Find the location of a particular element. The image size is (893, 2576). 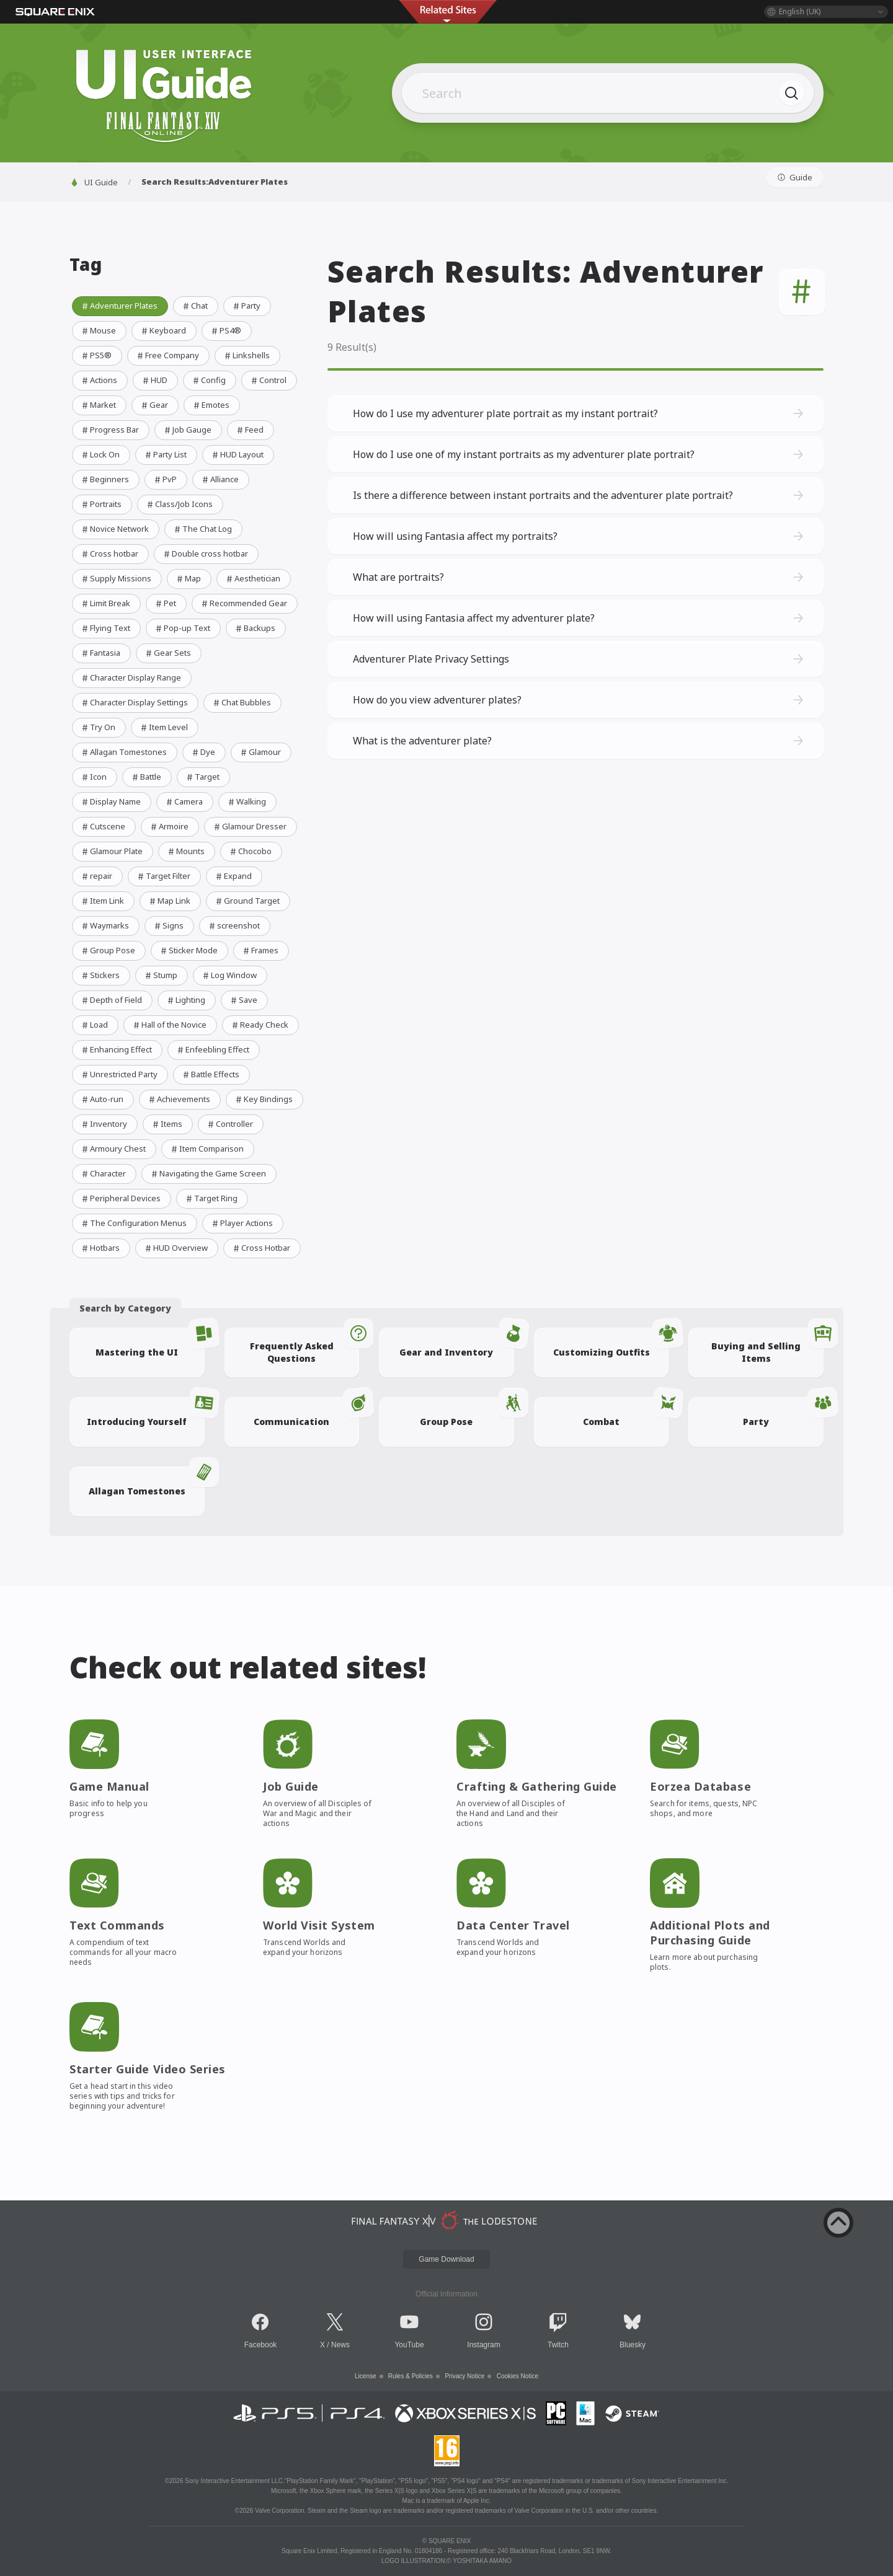

How will using Fantasia affect my adventurer plate? is located at coordinates (579, 618).